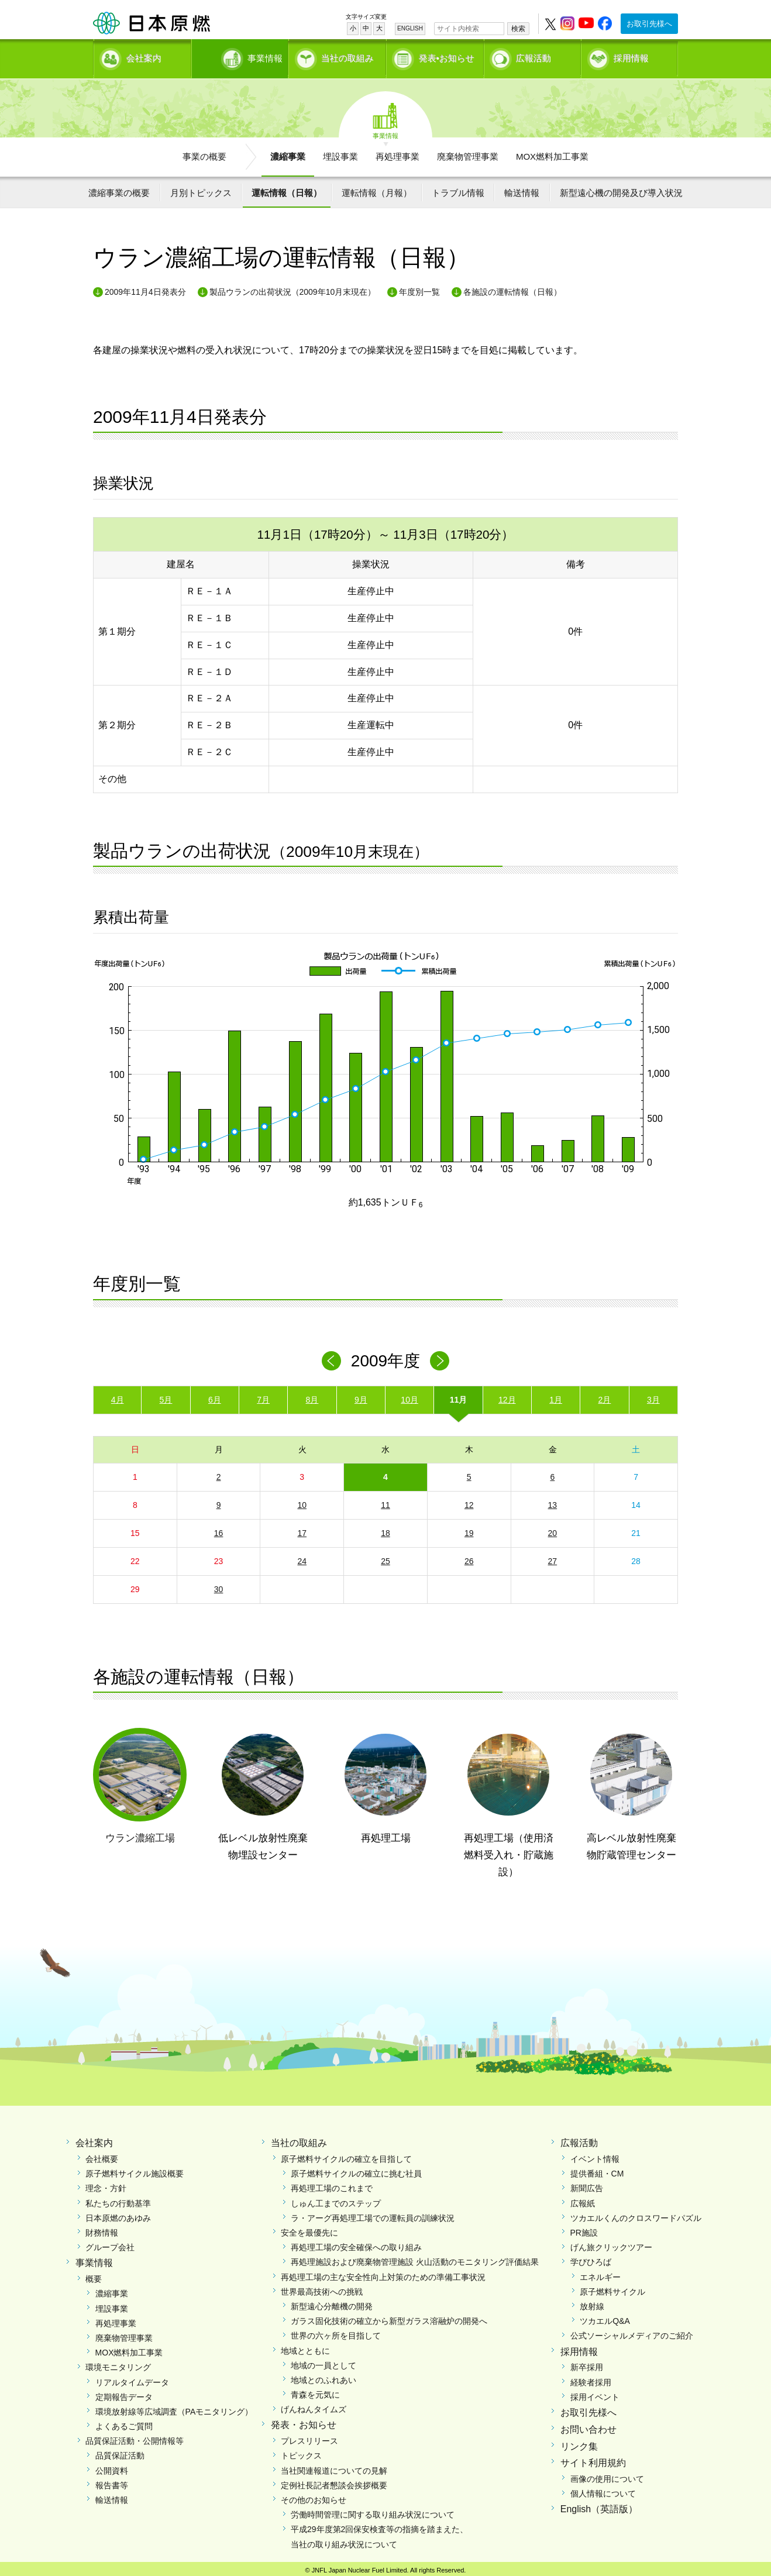  What do you see at coordinates (305, 2346) in the screenshot?
I see `地域とともに` at bounding box center [305, 2346].